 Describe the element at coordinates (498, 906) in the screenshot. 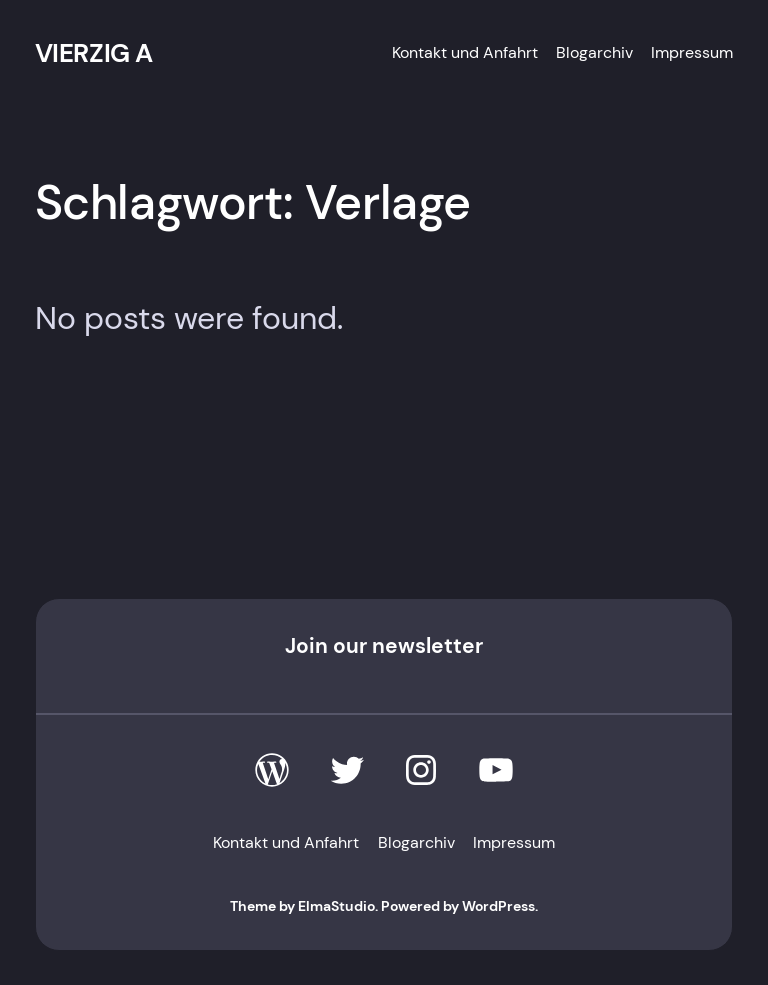

I see `WordPress` at that location.